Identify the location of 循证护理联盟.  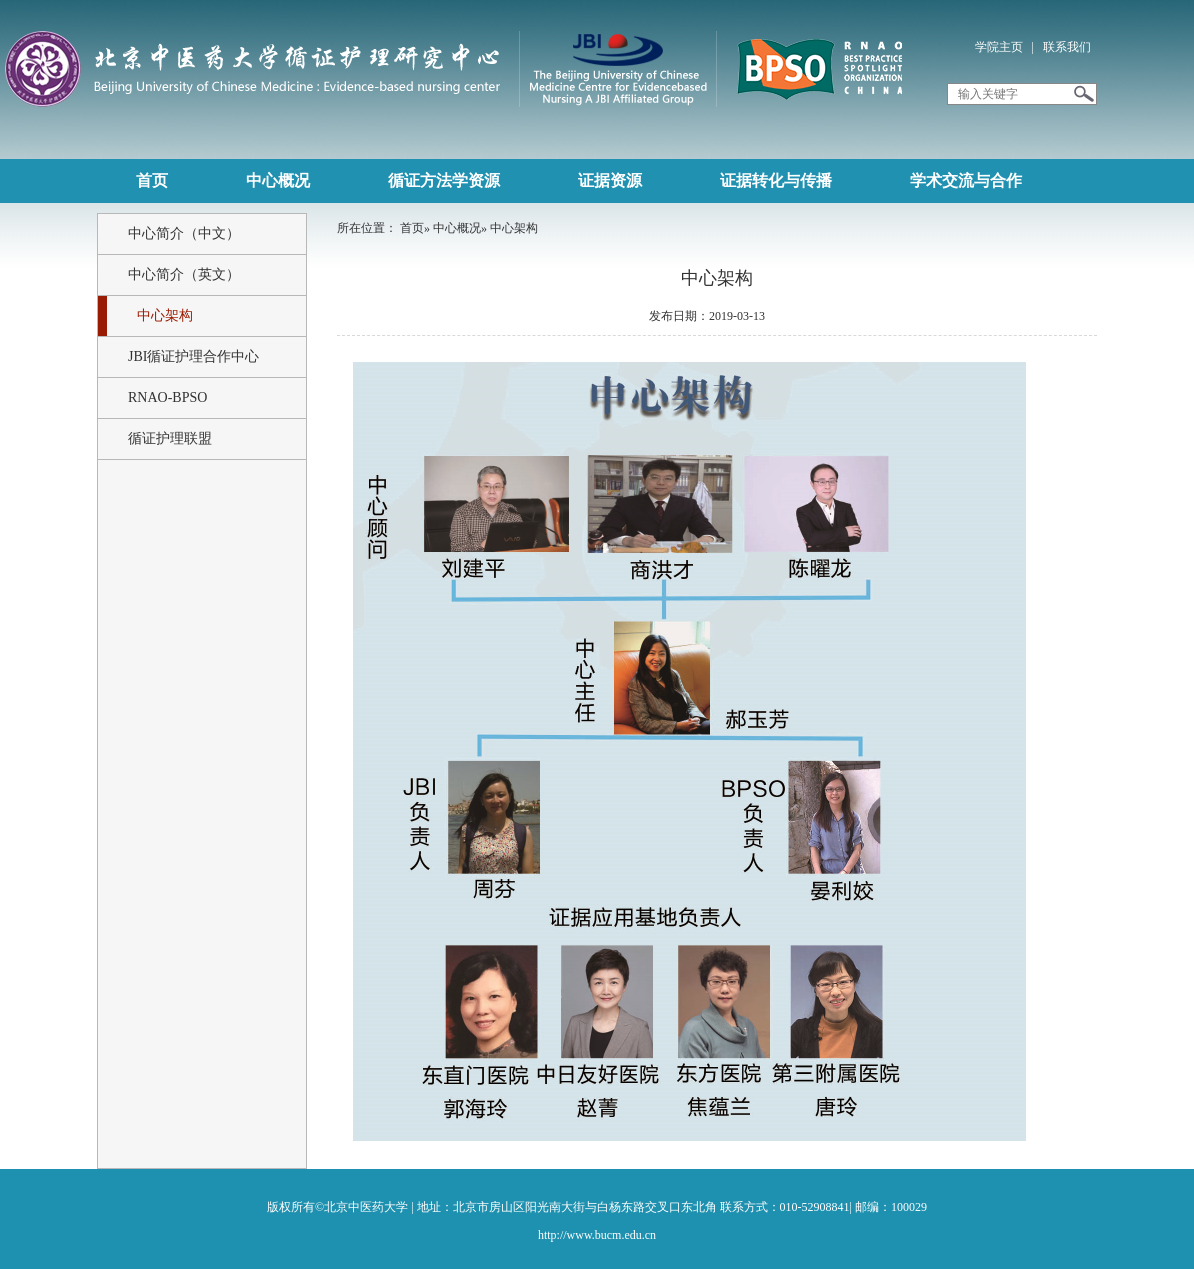
(170, 438).